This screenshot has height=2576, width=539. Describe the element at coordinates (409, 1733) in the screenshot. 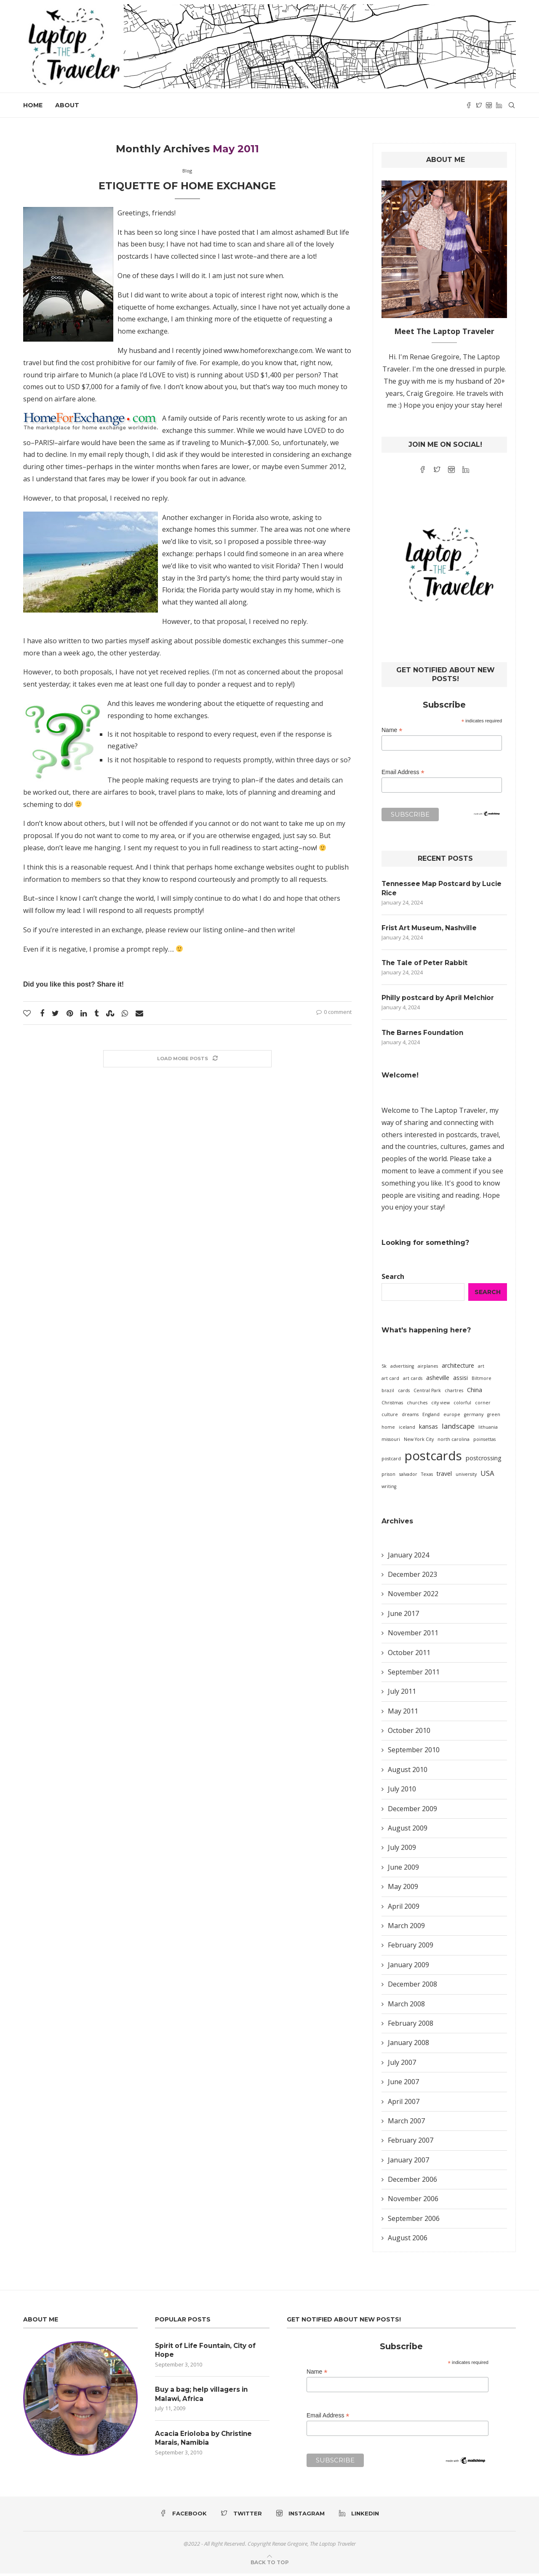

I see `October 2010` at that location.